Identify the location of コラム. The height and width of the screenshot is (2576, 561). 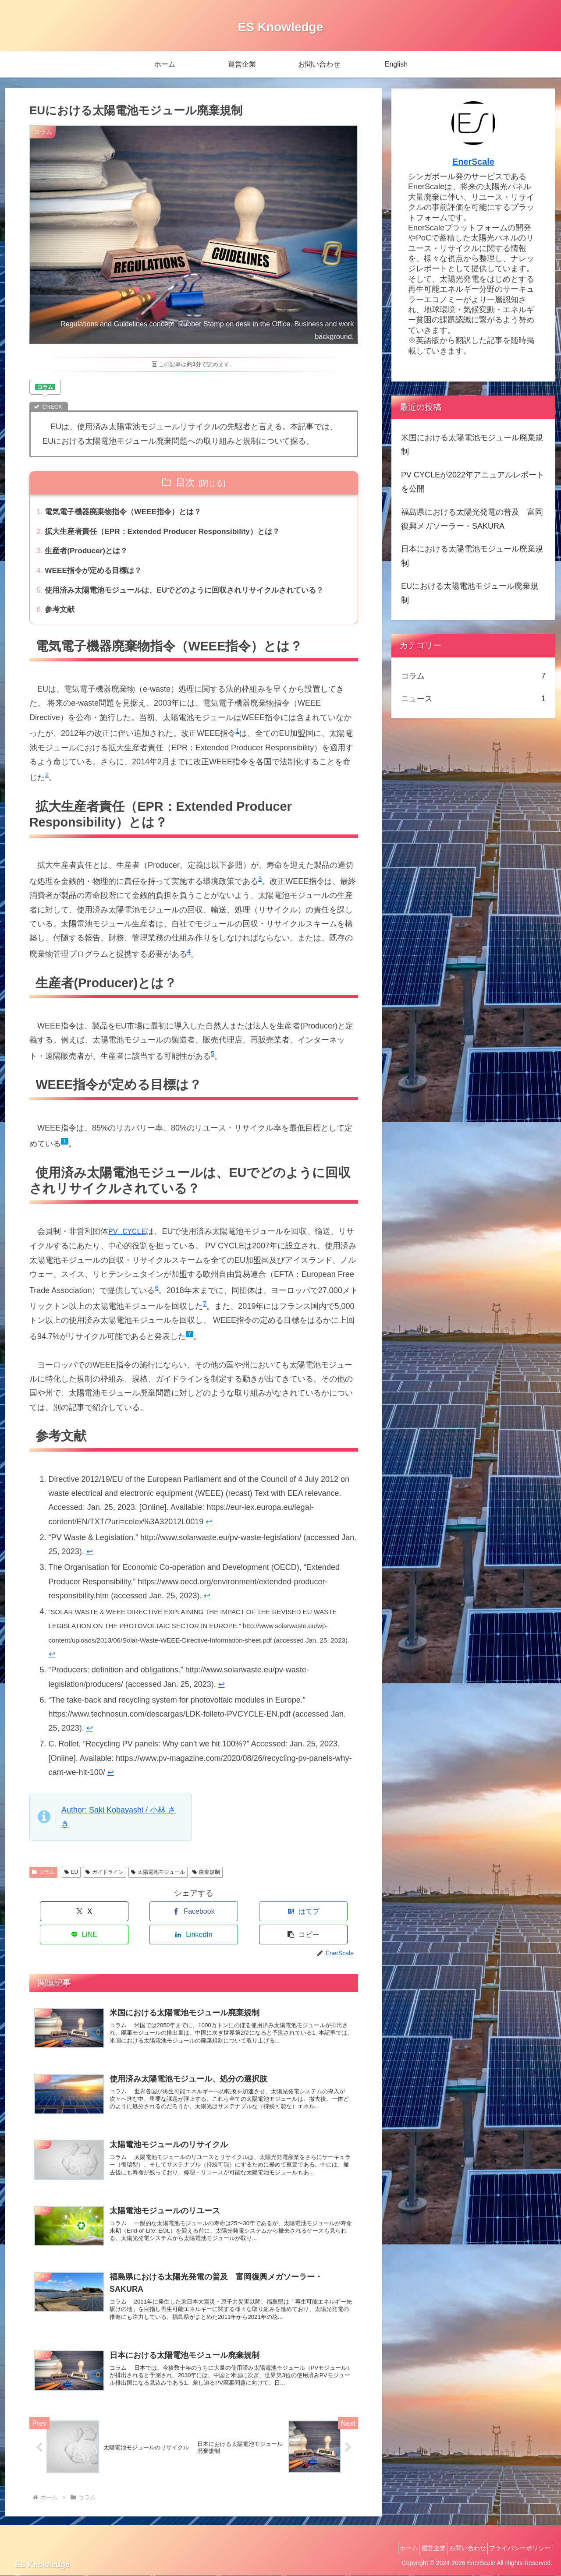
(43, 1878).